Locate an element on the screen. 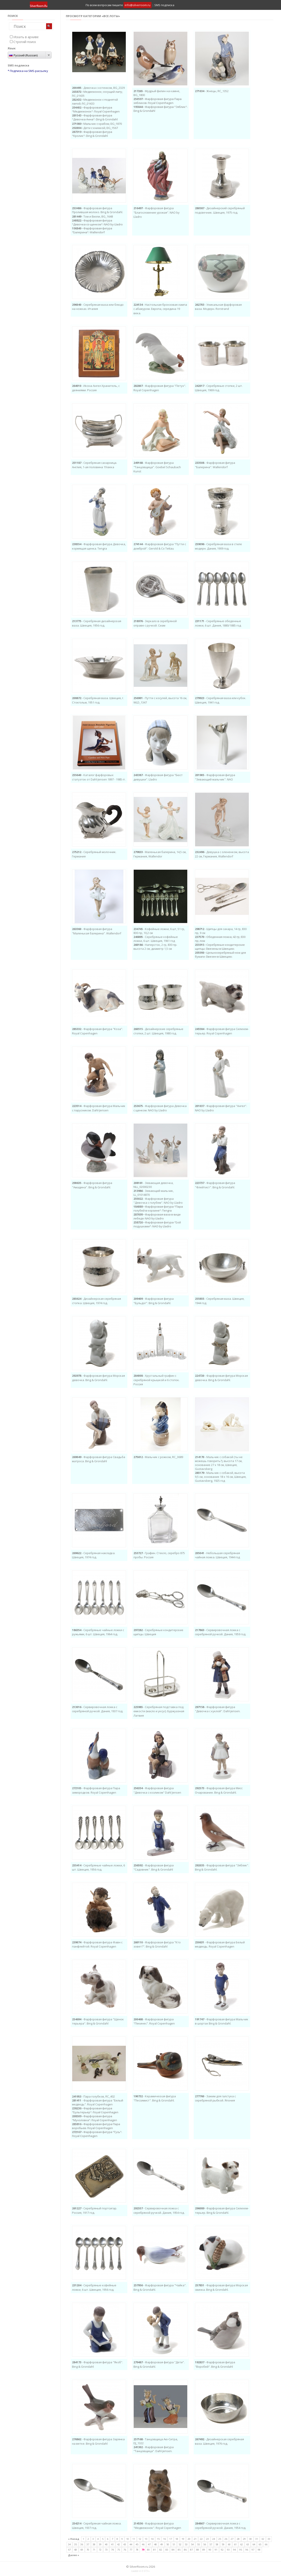  97 is located at coordinates (253, 2549).